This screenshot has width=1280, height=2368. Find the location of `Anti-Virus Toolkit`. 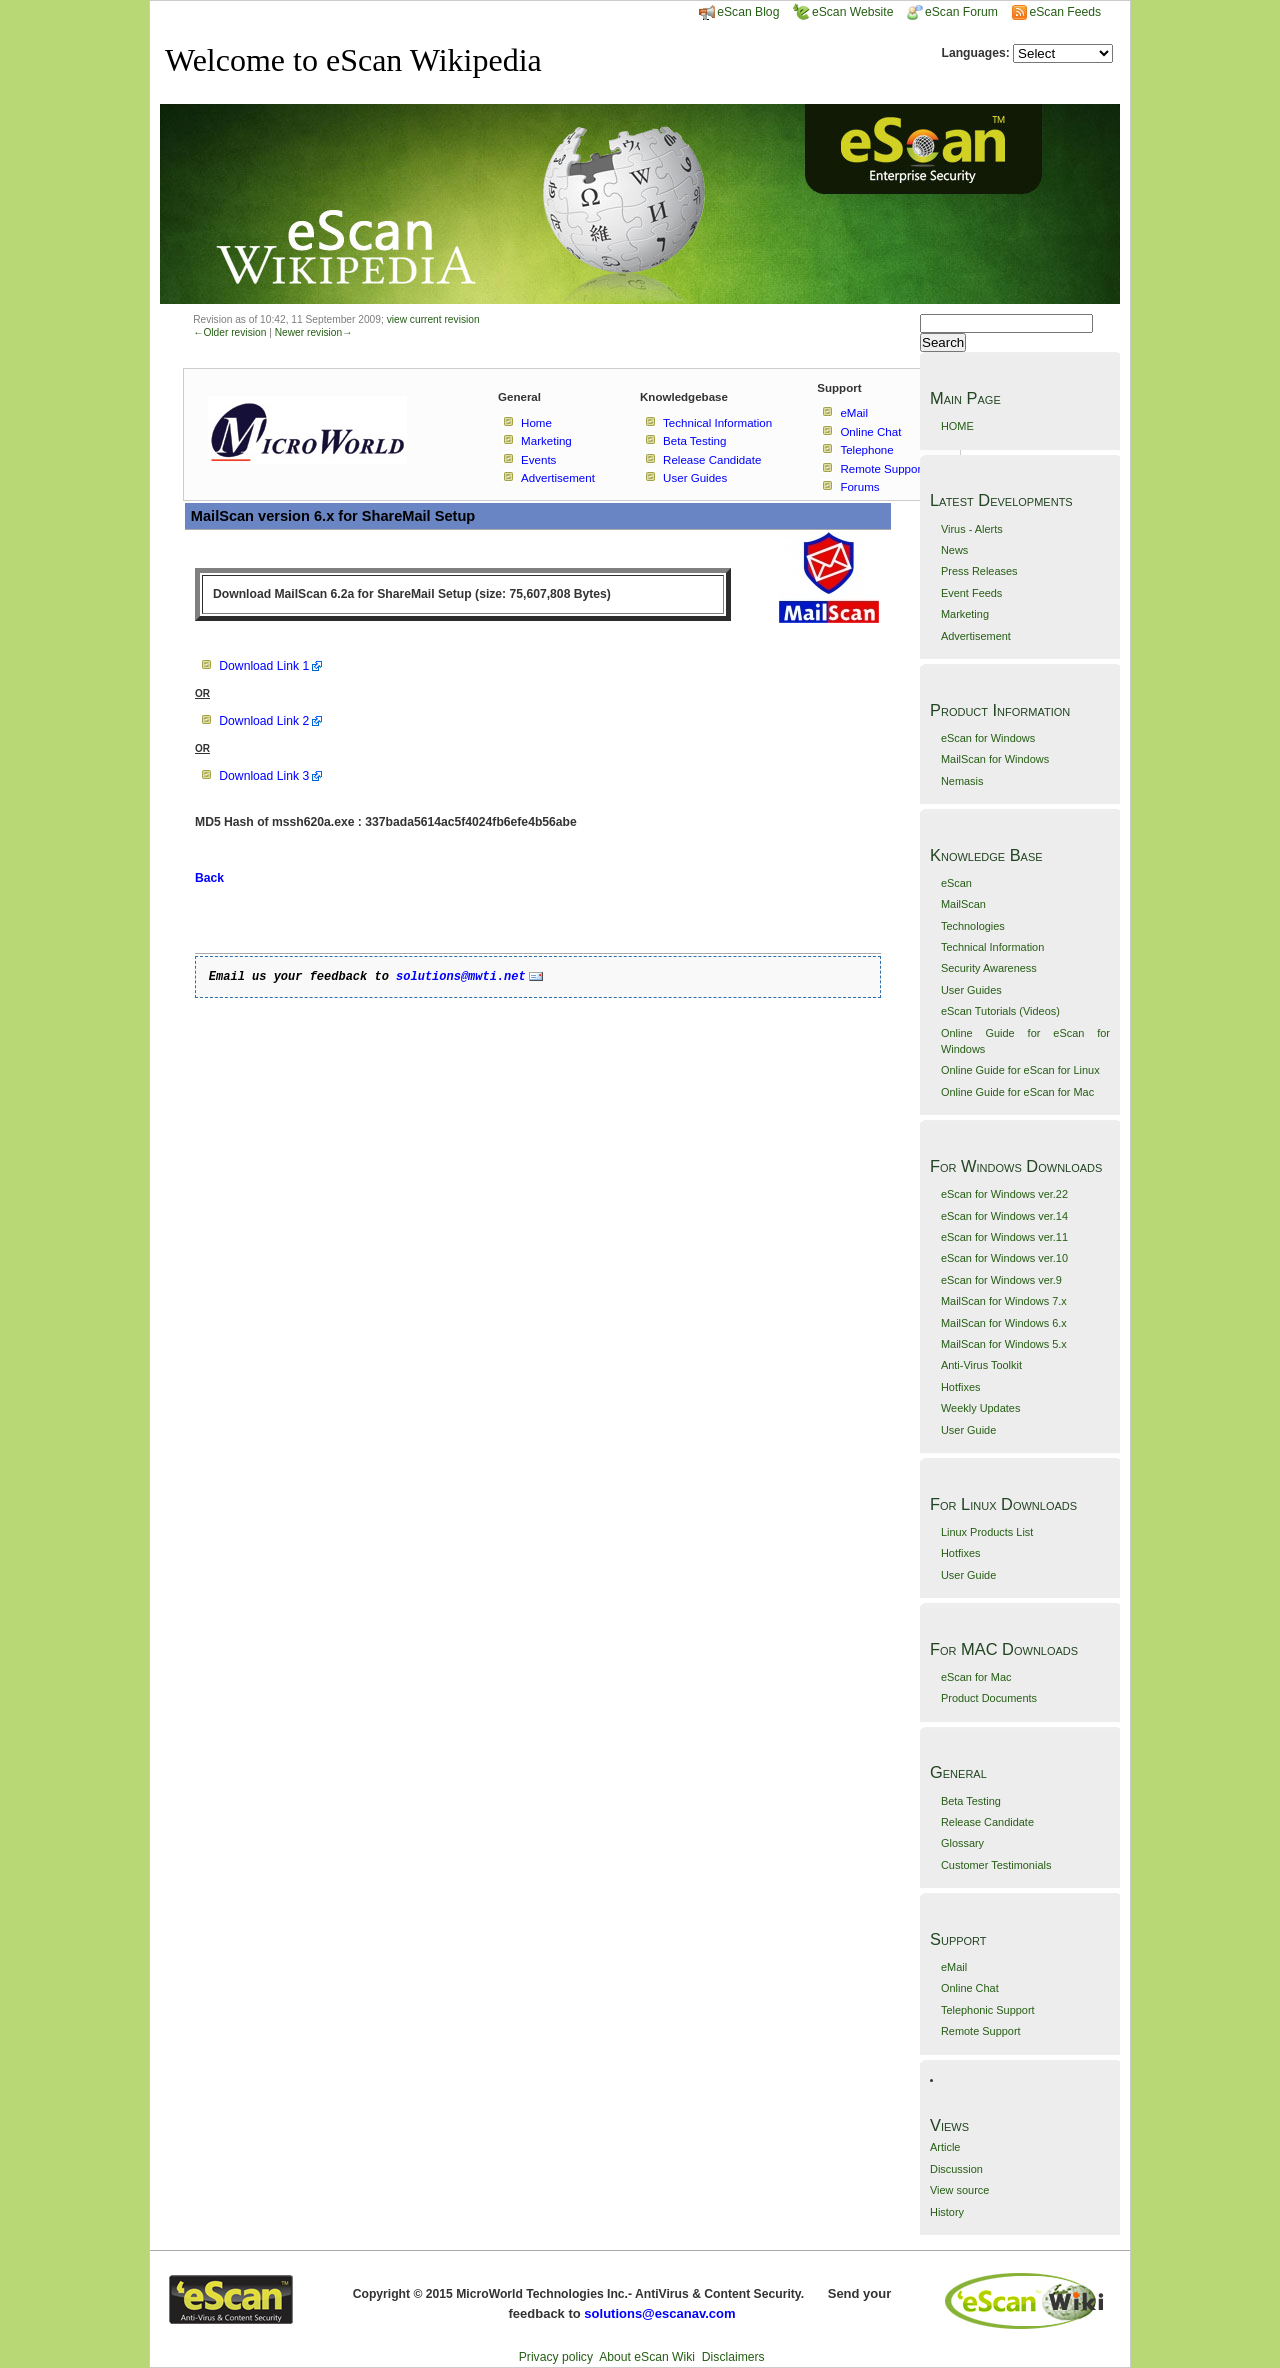

Anti-Virus Toolkit is located at coordinates (981, 1365).